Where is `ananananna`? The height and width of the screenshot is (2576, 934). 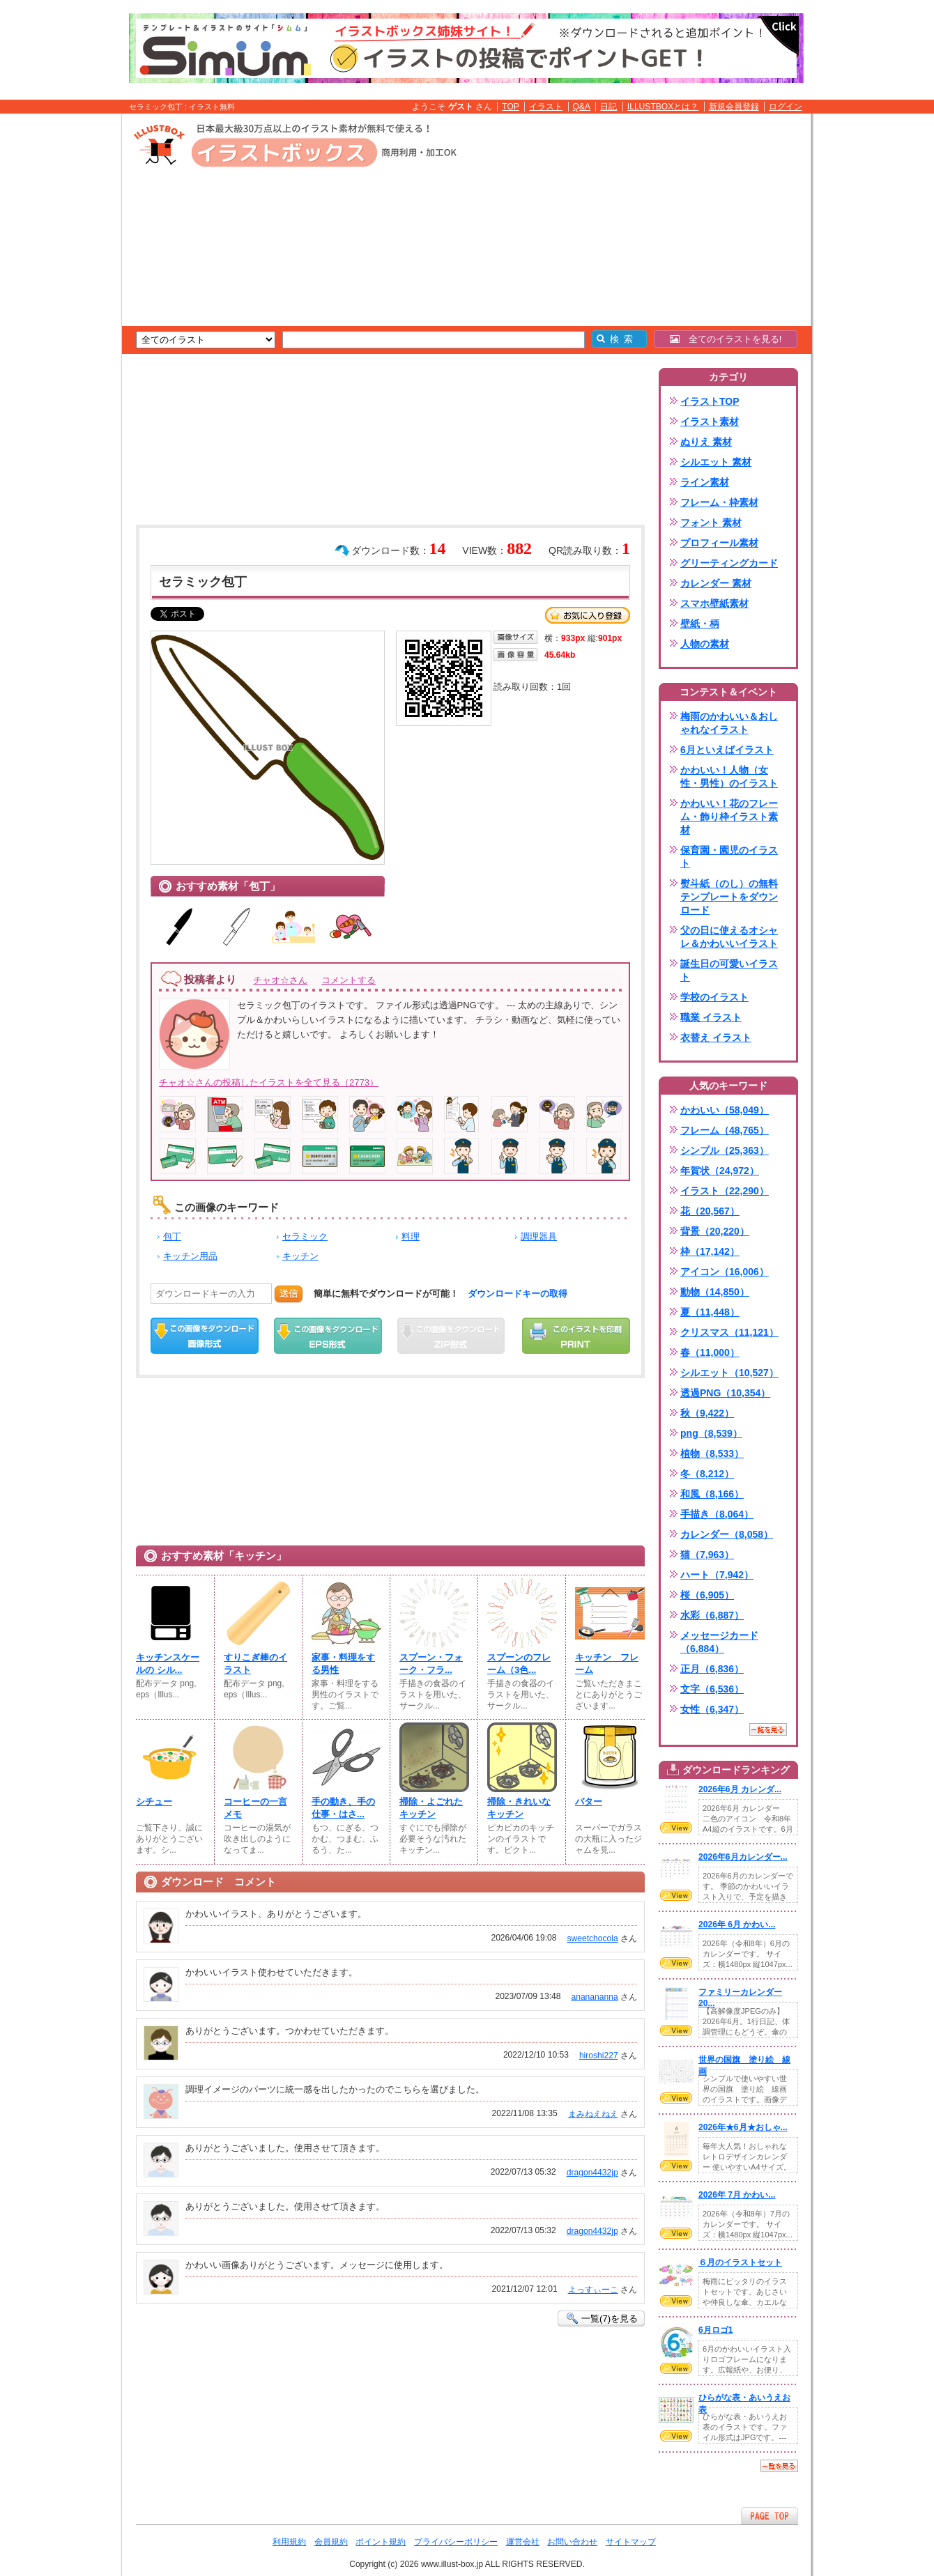 ananananna is located at coordinates (594, 1997).